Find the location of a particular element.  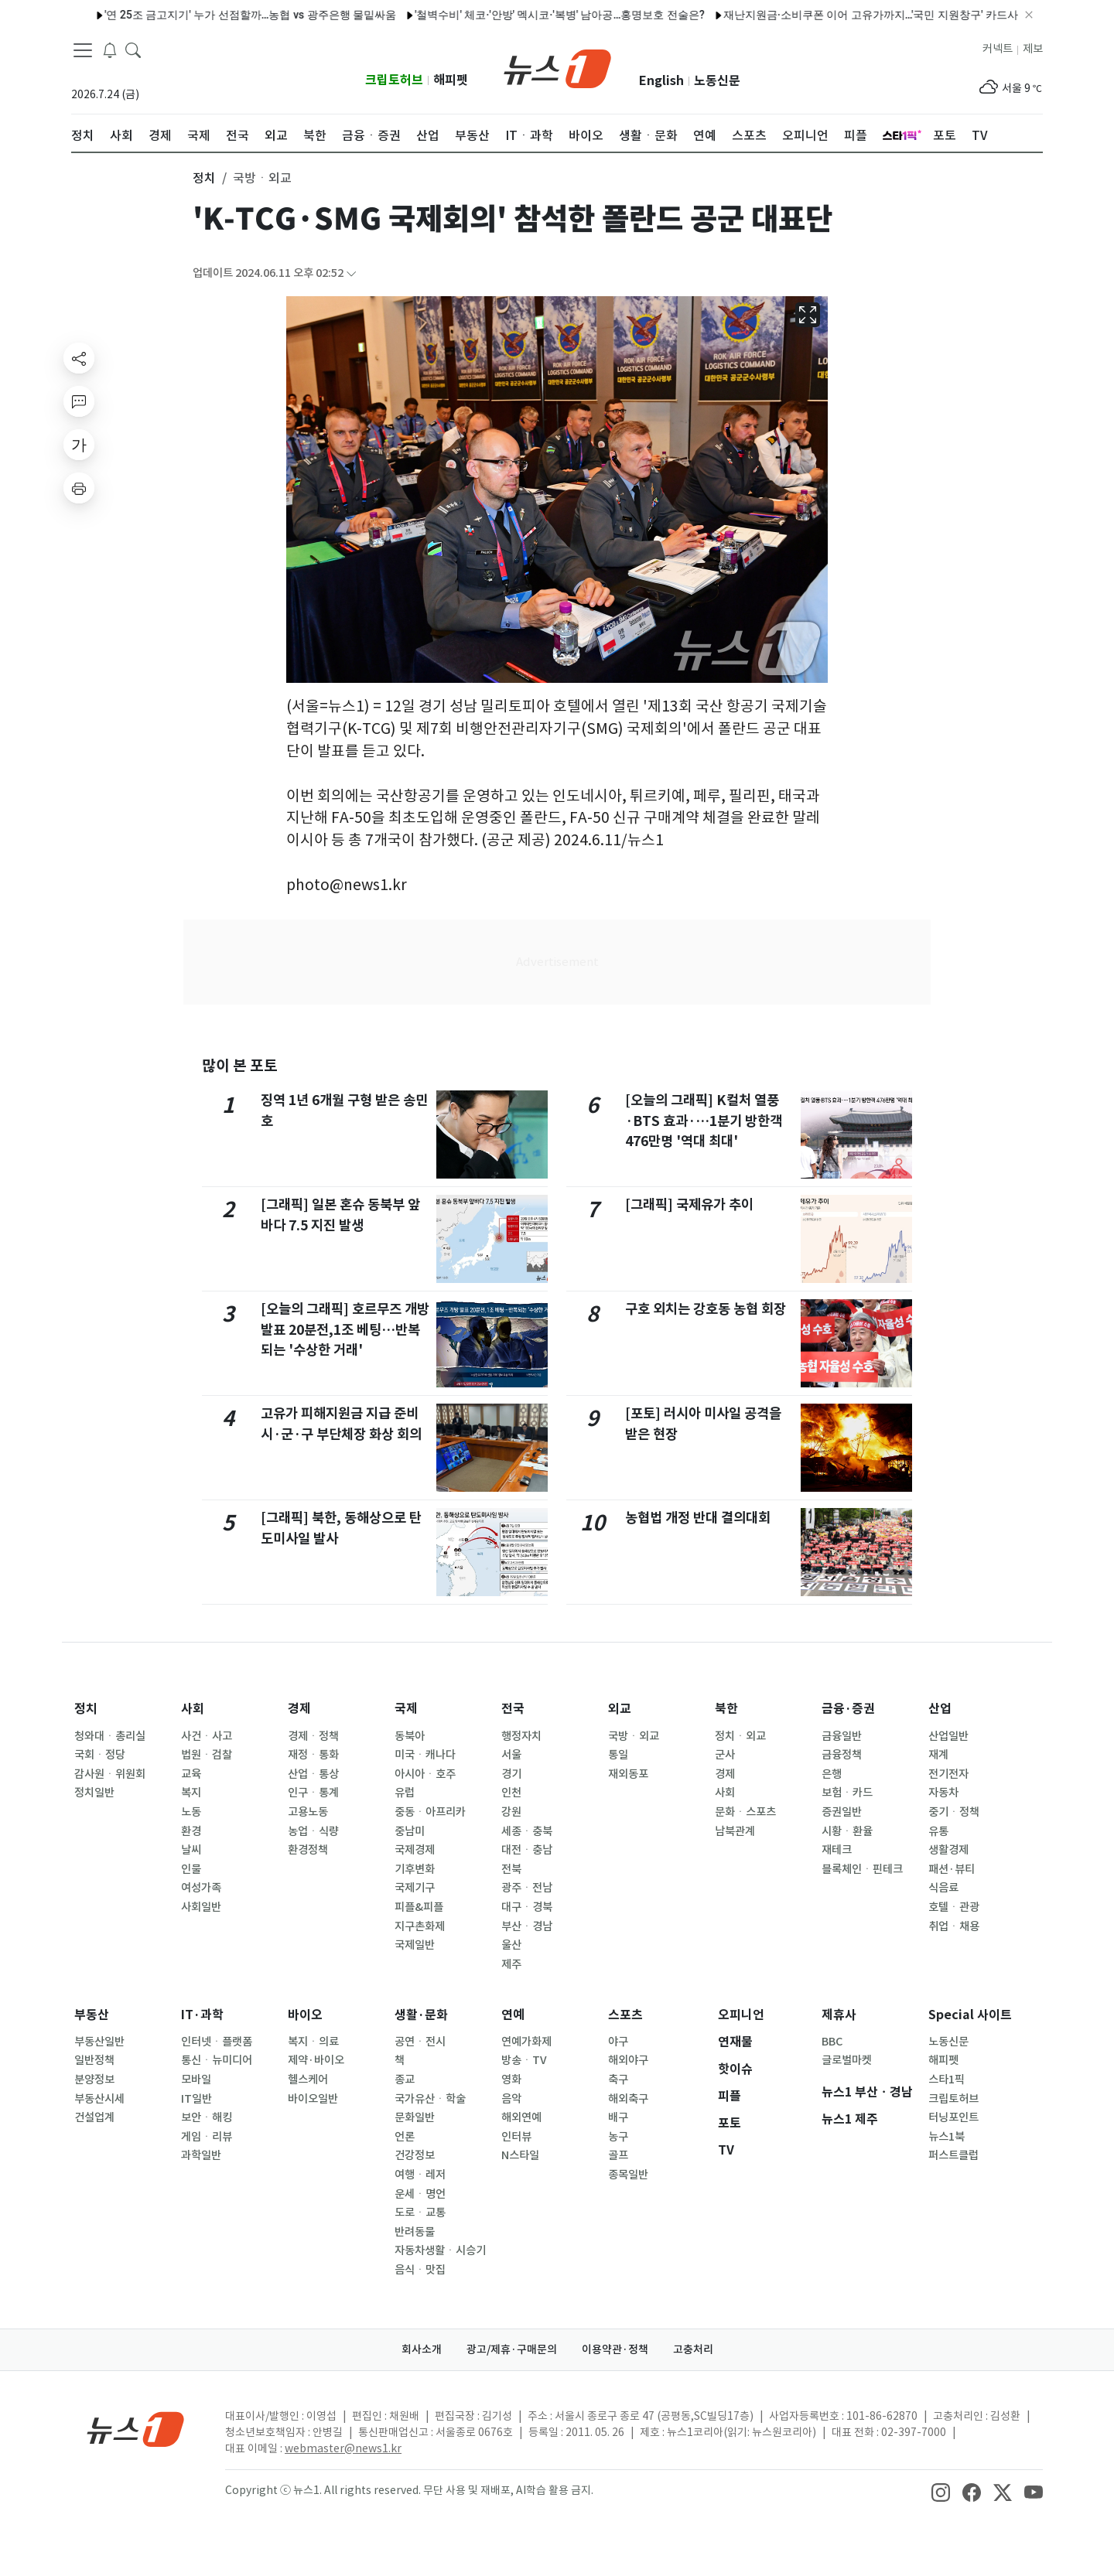

자동차 is located at coordinates (943, 1793).